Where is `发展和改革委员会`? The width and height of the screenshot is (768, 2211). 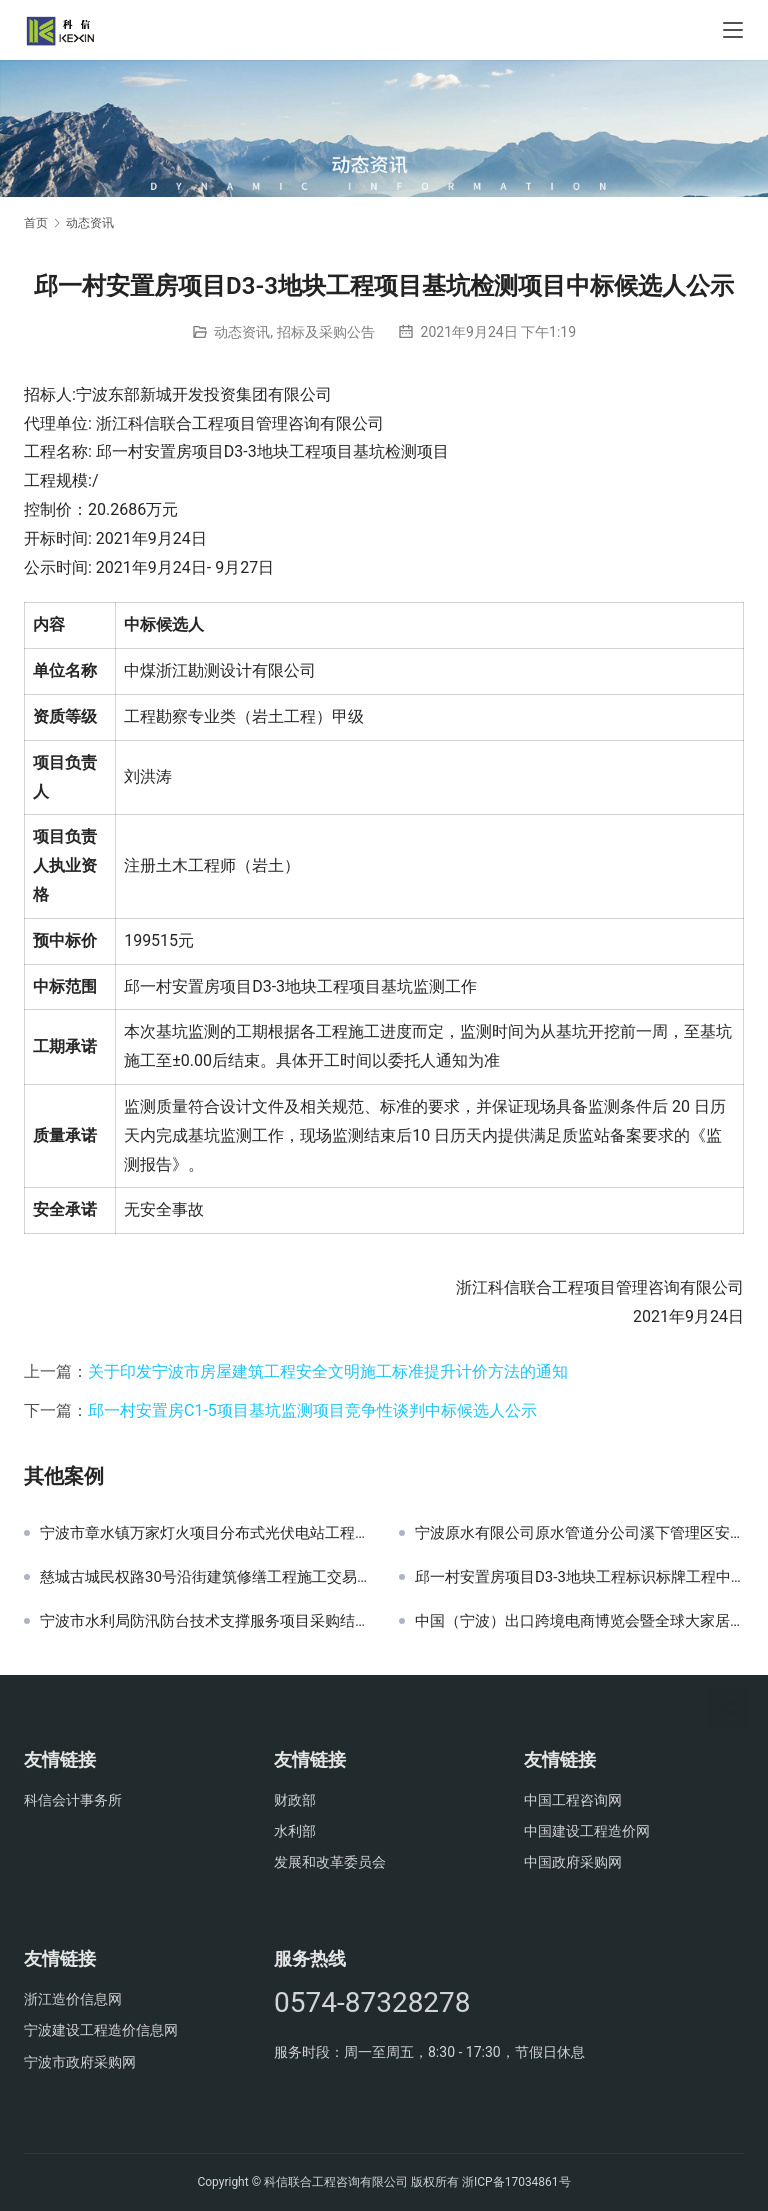 发展和改革委员会 is located at coordinates (330, 1862).